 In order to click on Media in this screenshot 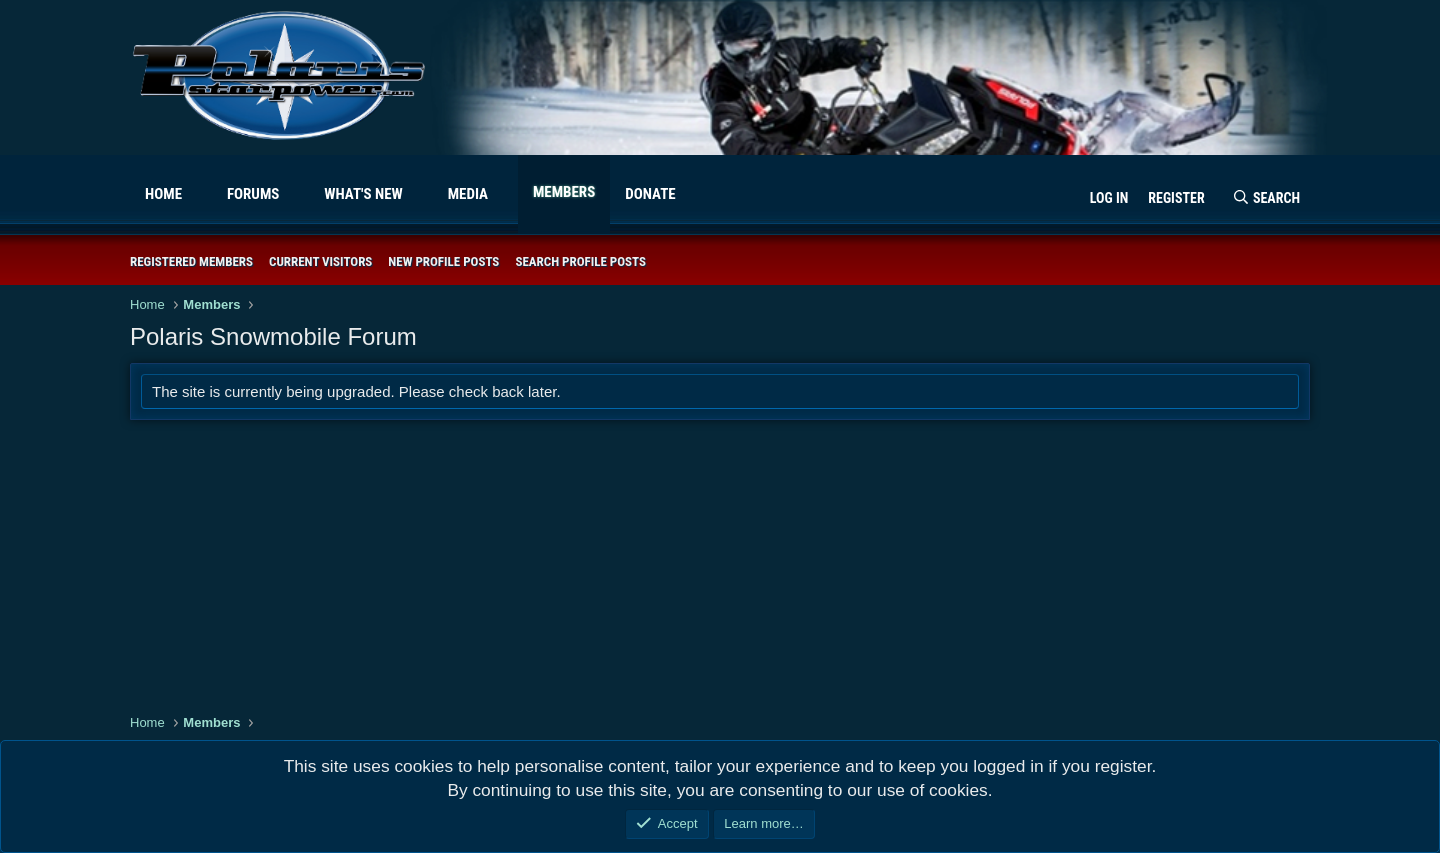, I will do `click(468, 194)`.